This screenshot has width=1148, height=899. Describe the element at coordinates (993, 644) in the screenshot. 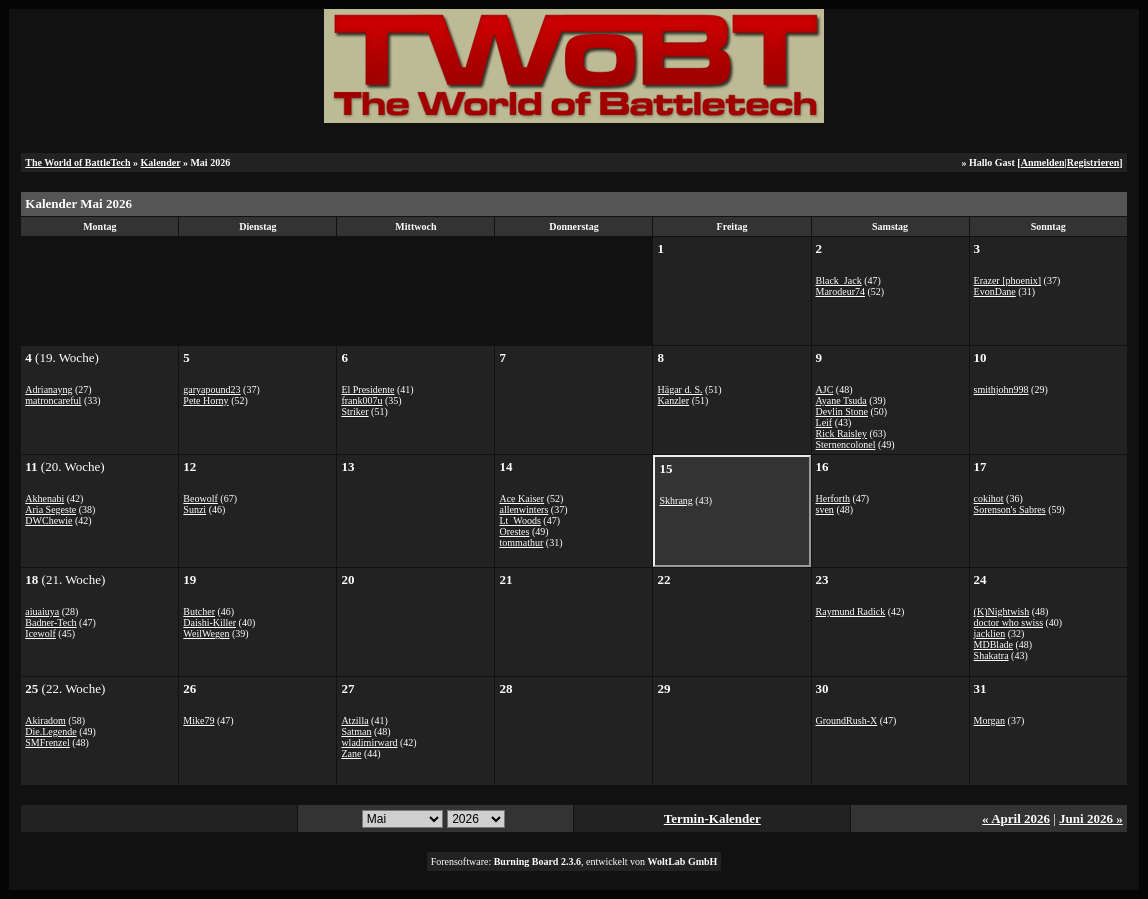

I see `MDBlade` at that location.